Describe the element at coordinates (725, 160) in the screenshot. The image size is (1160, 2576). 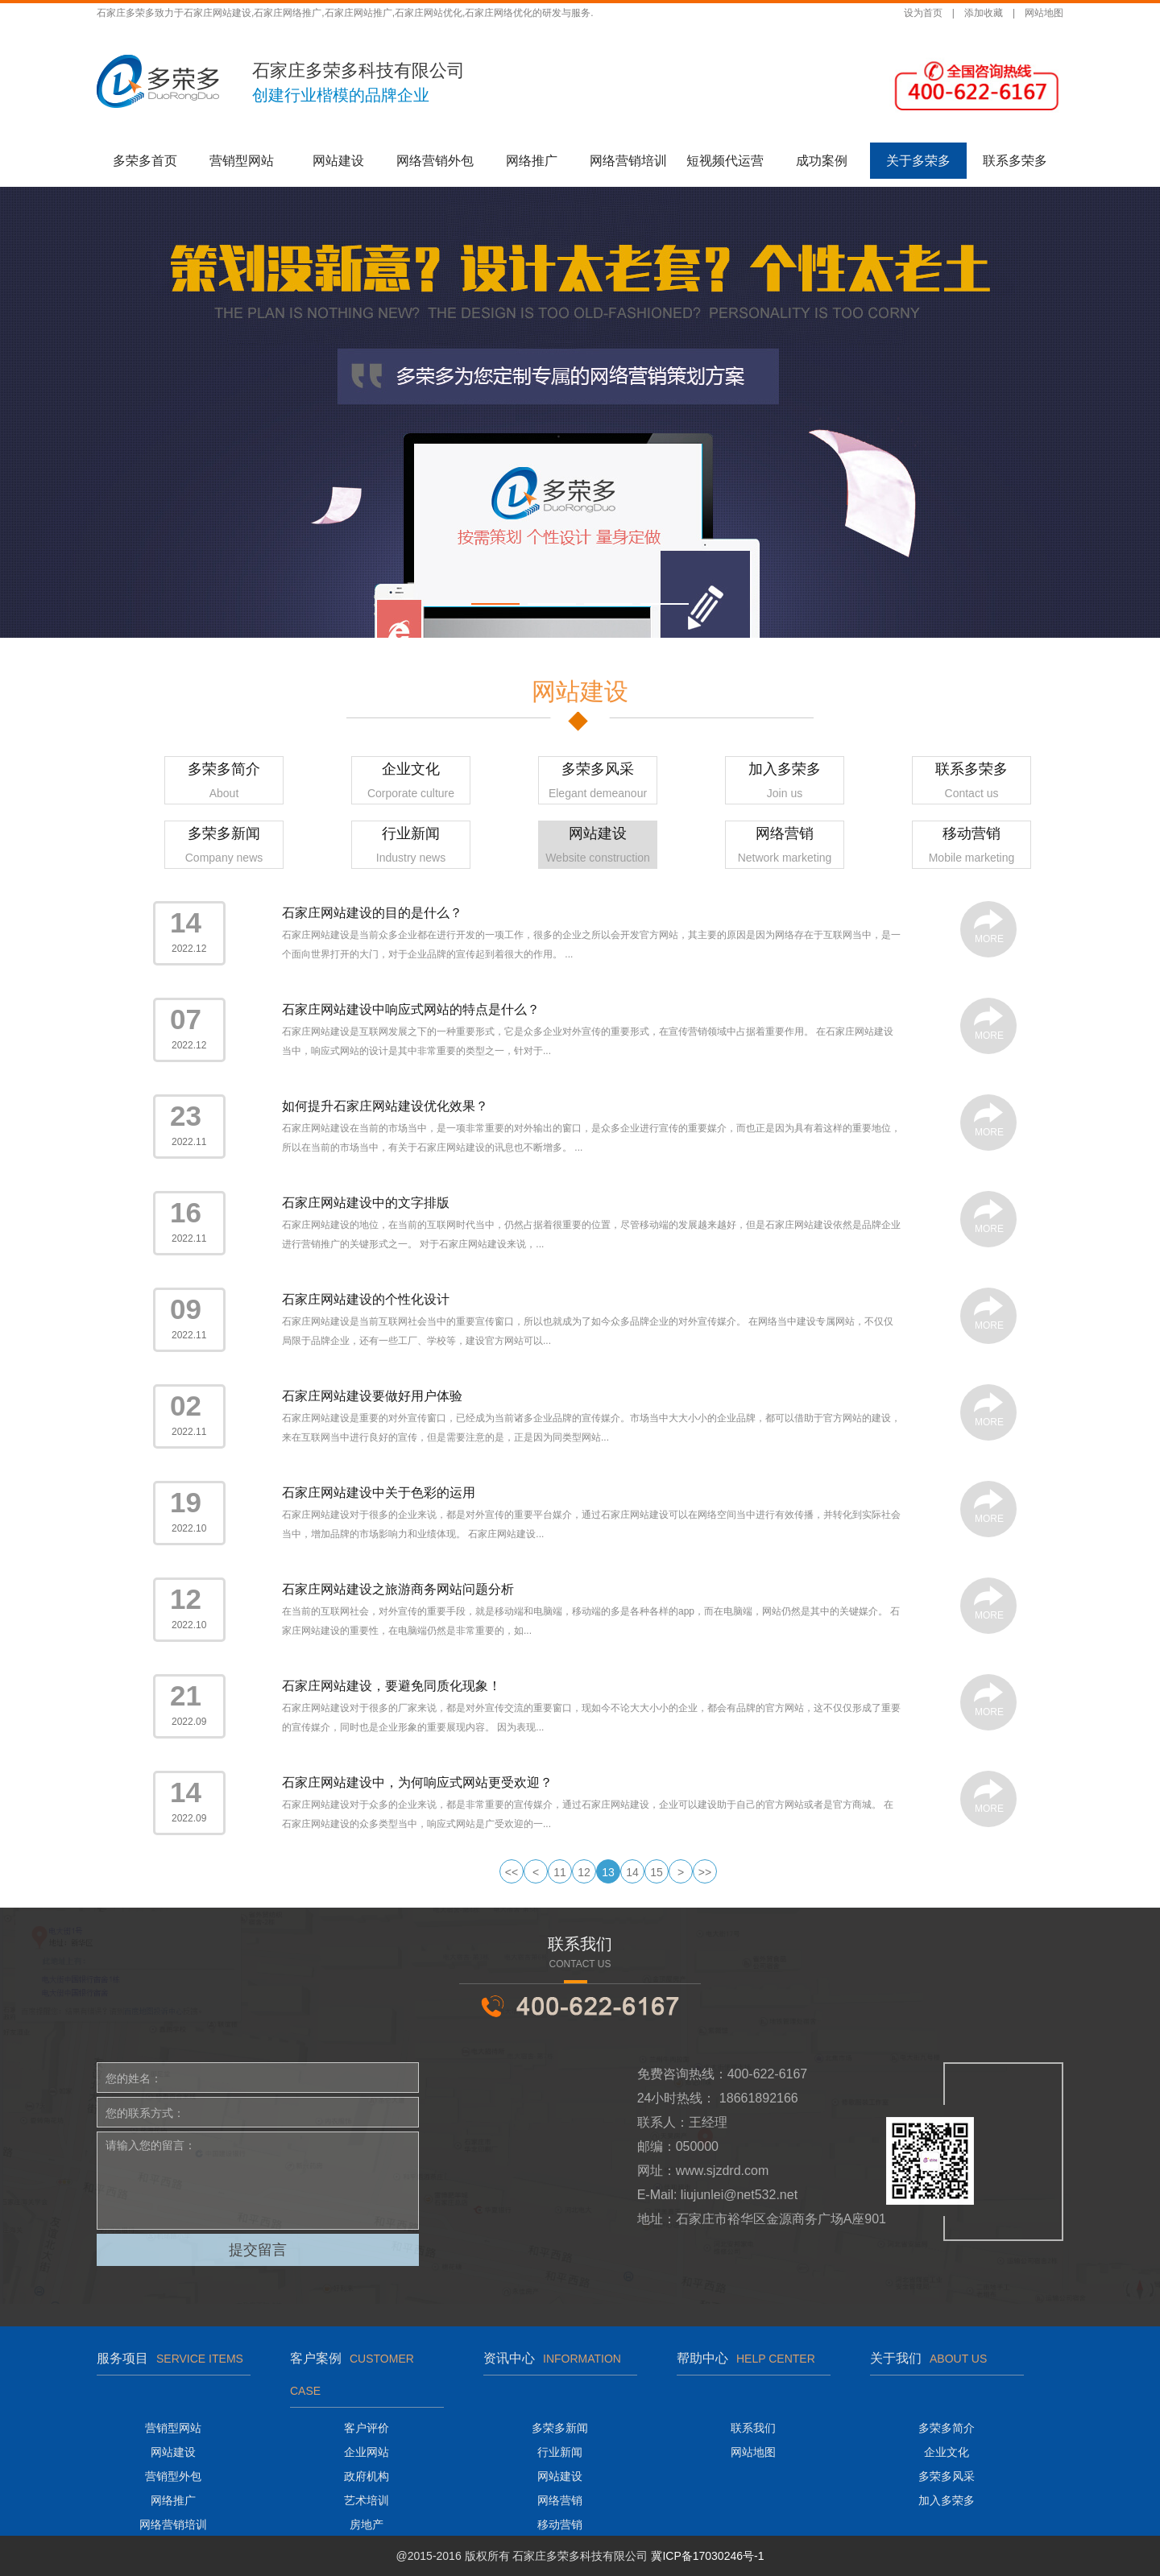
I see `短视频代运营` at that location.